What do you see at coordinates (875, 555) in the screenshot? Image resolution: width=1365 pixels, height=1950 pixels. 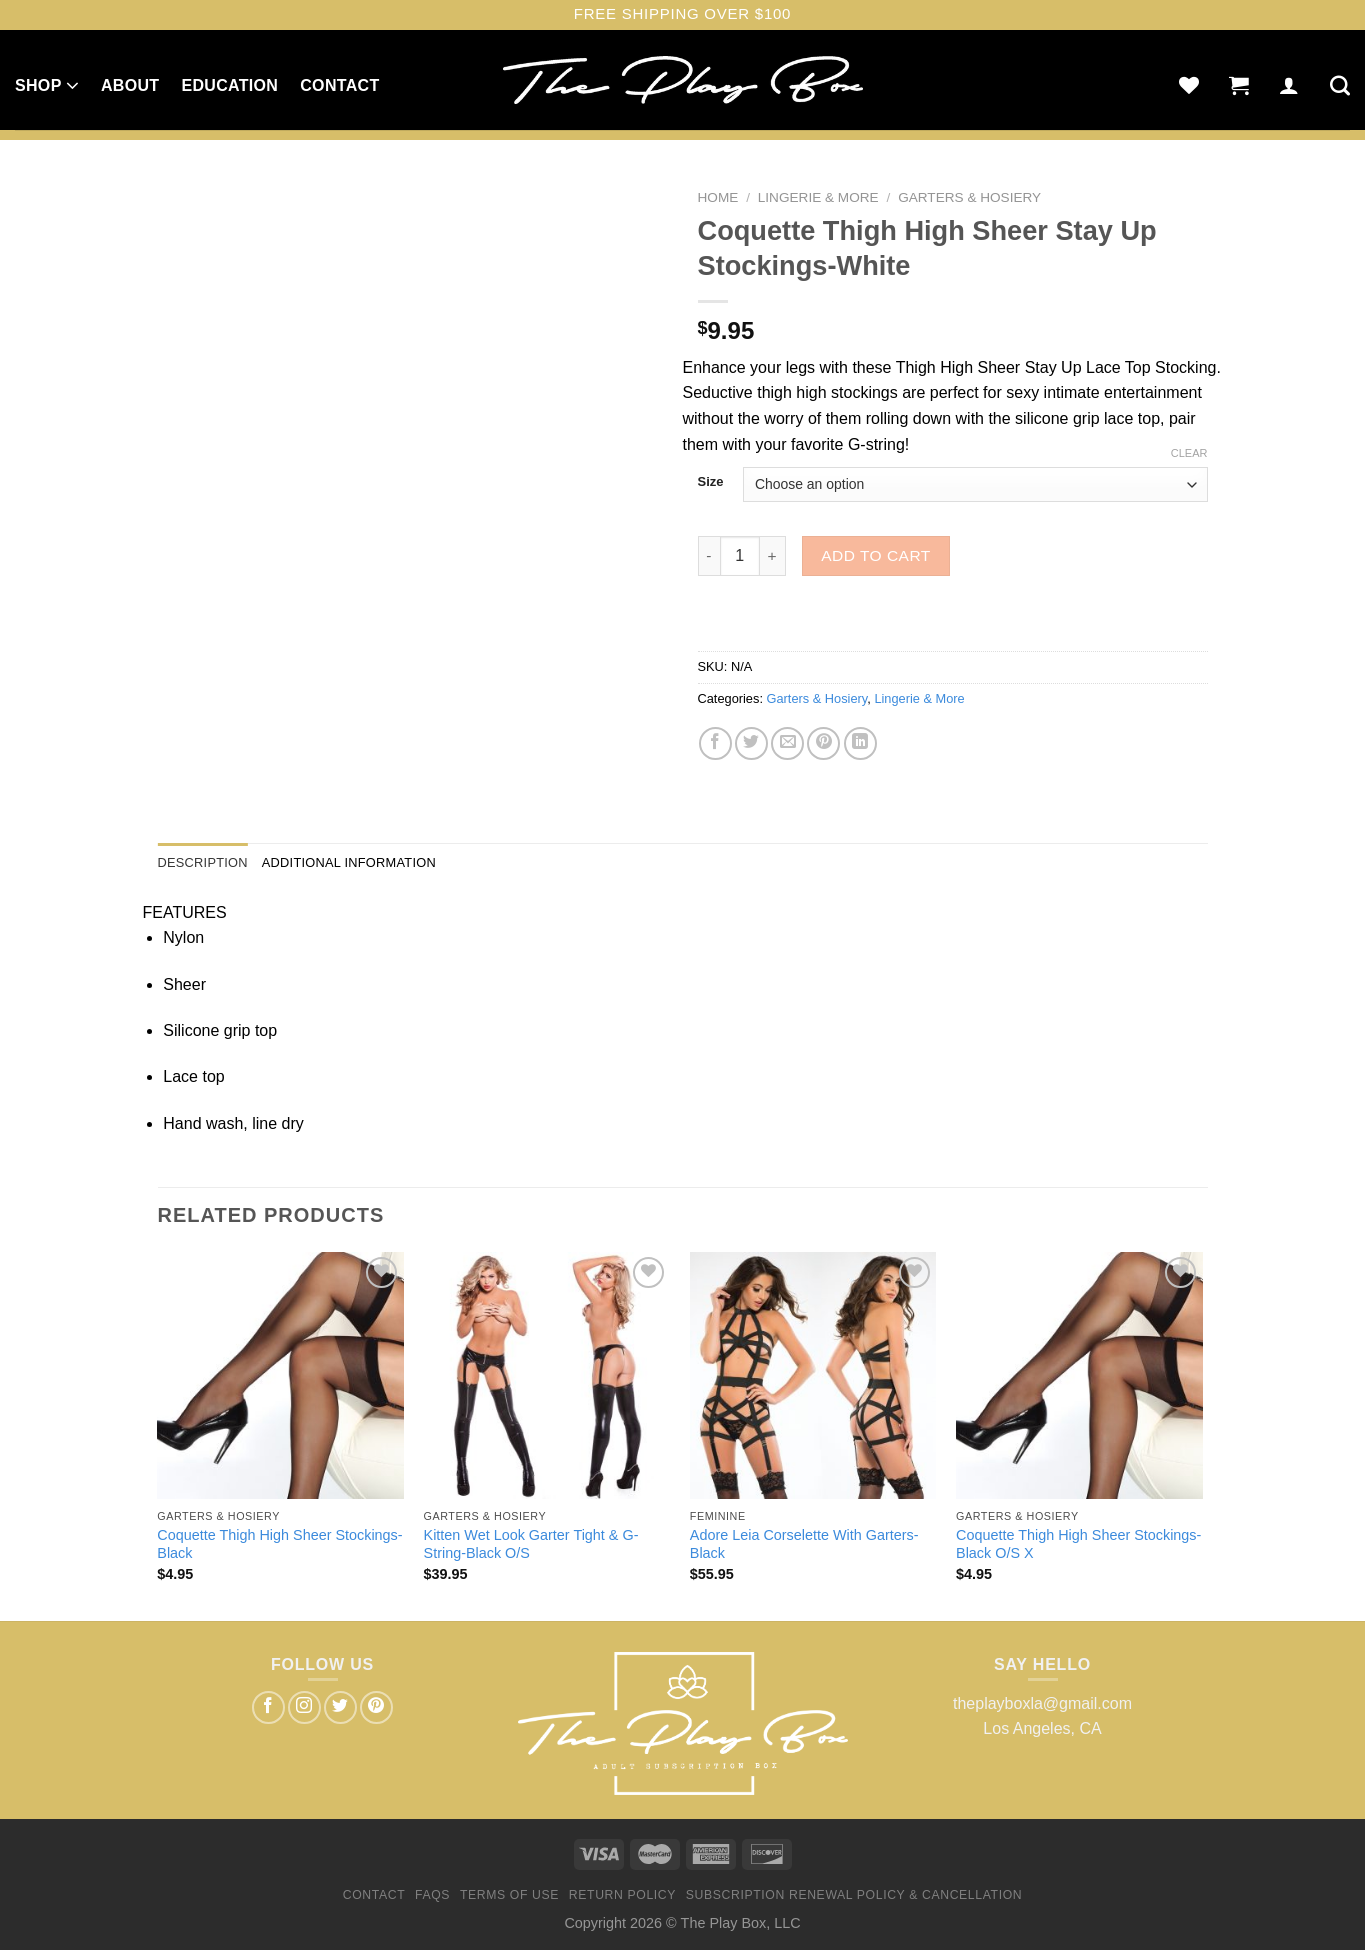 I see `Add to cart` at bounding box center [875, 555].